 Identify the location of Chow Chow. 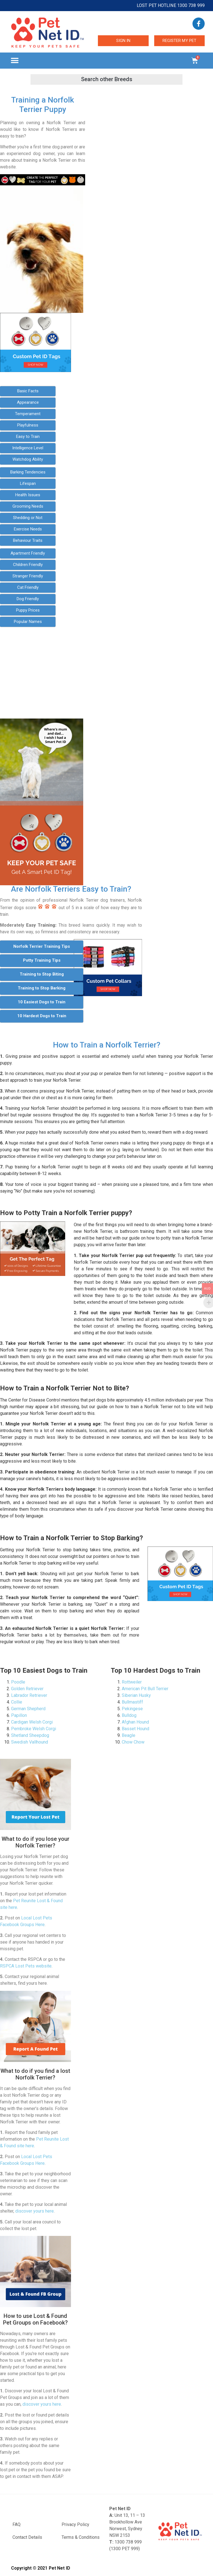
(133, 1742).